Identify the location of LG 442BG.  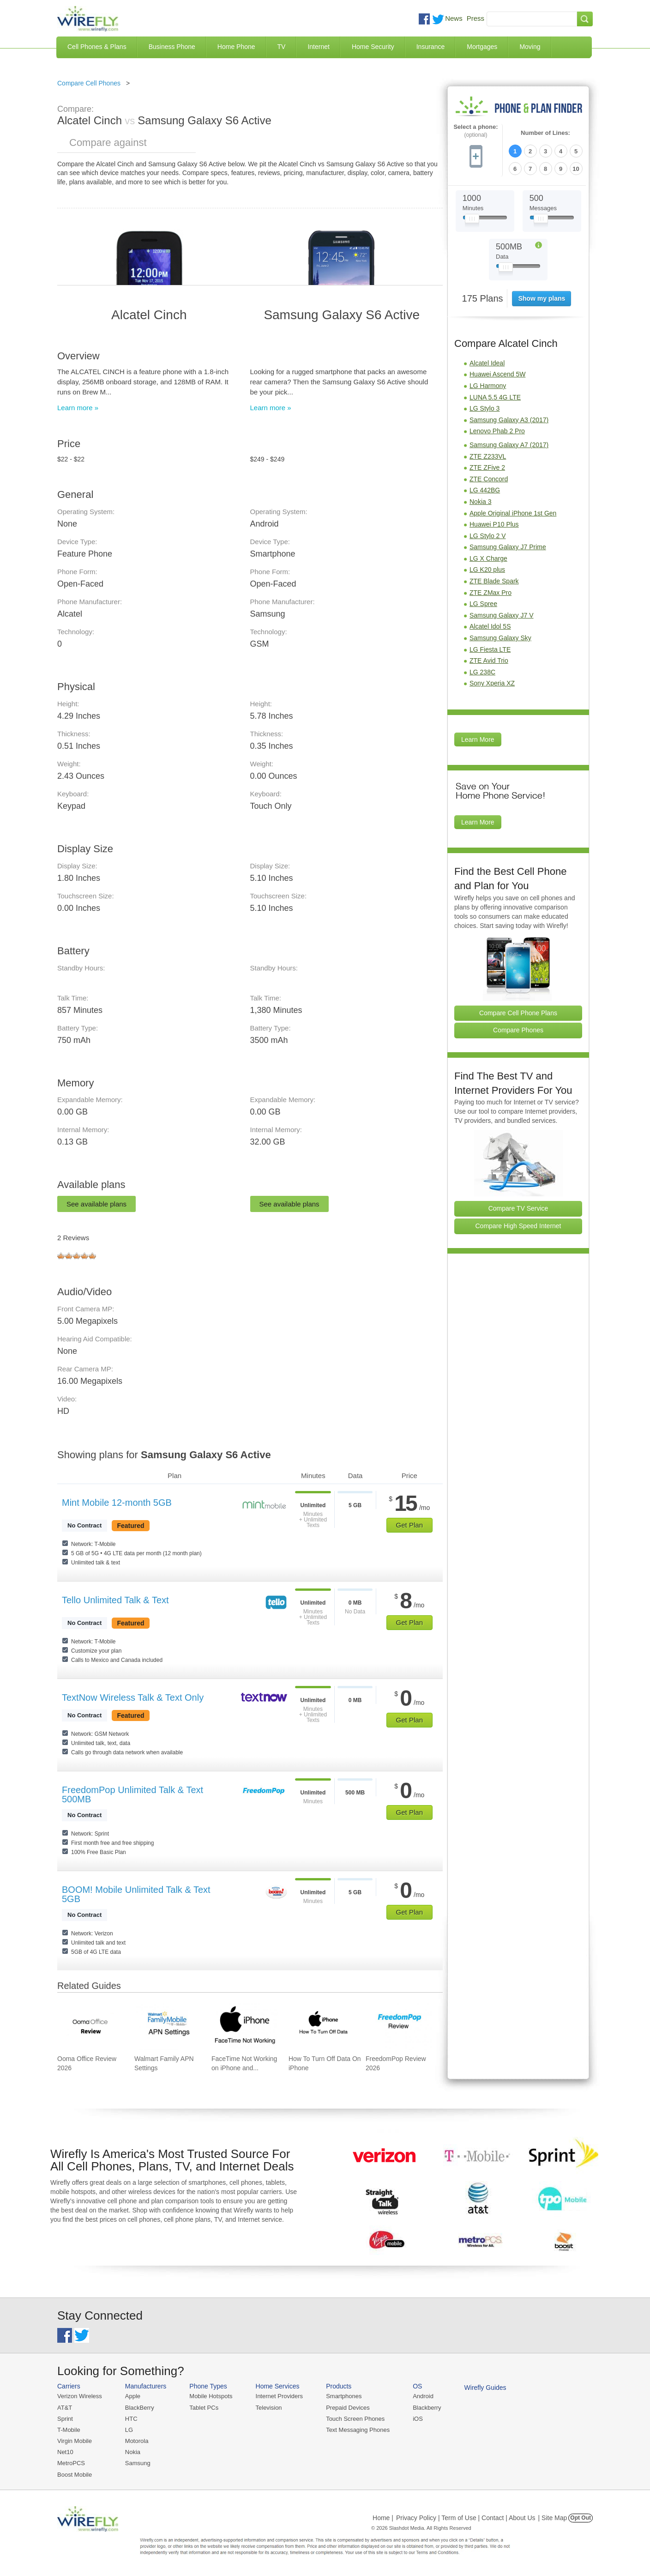
(484, 490).